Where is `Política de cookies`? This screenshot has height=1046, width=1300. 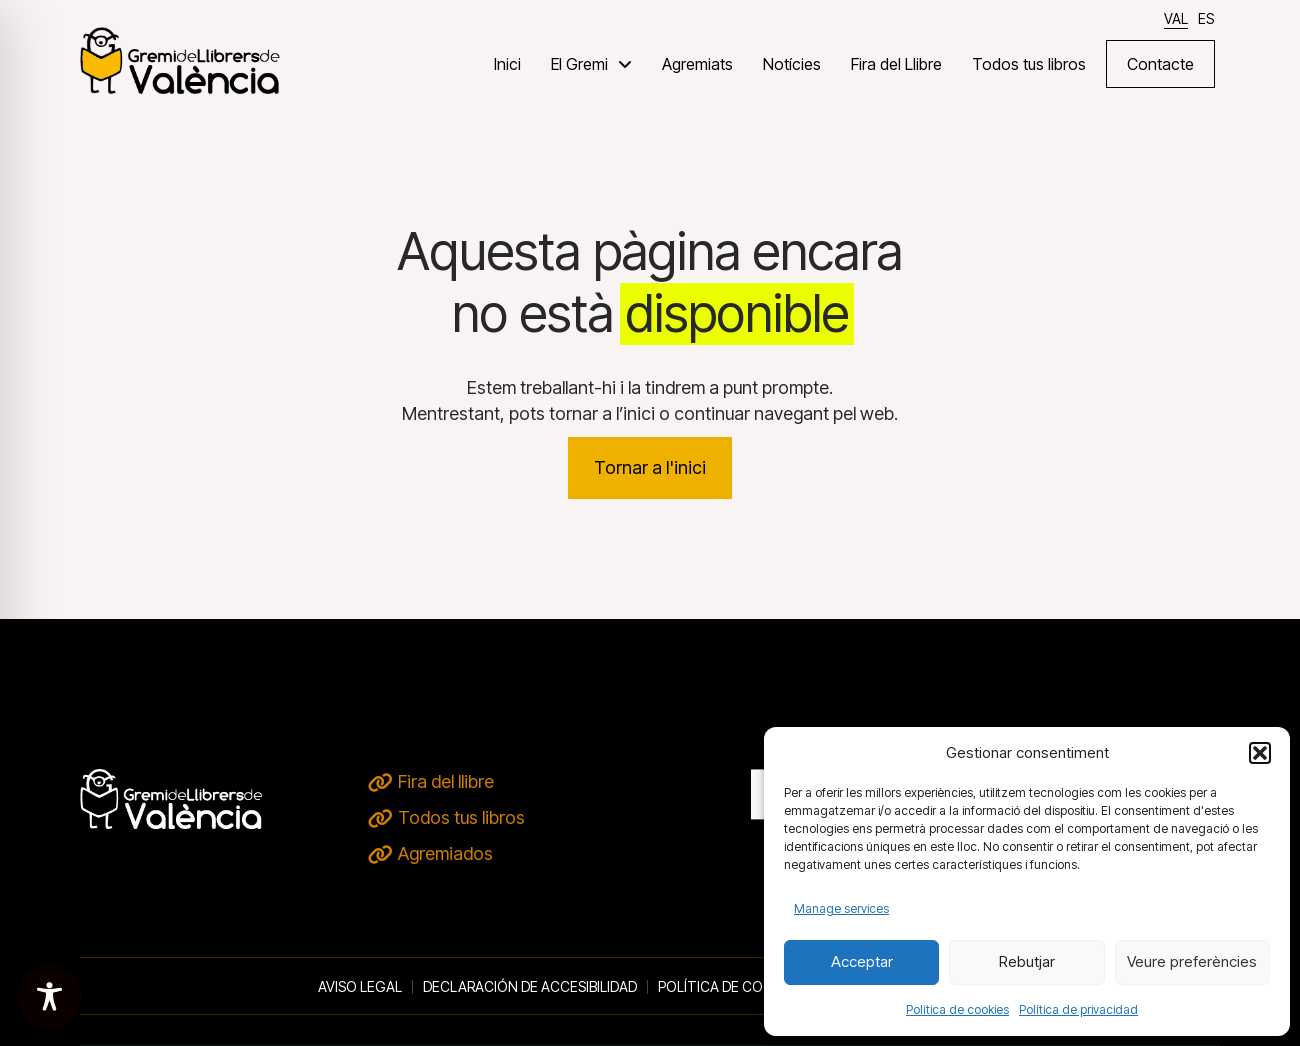 Política de cookies is located at coordinates (957, 1009).